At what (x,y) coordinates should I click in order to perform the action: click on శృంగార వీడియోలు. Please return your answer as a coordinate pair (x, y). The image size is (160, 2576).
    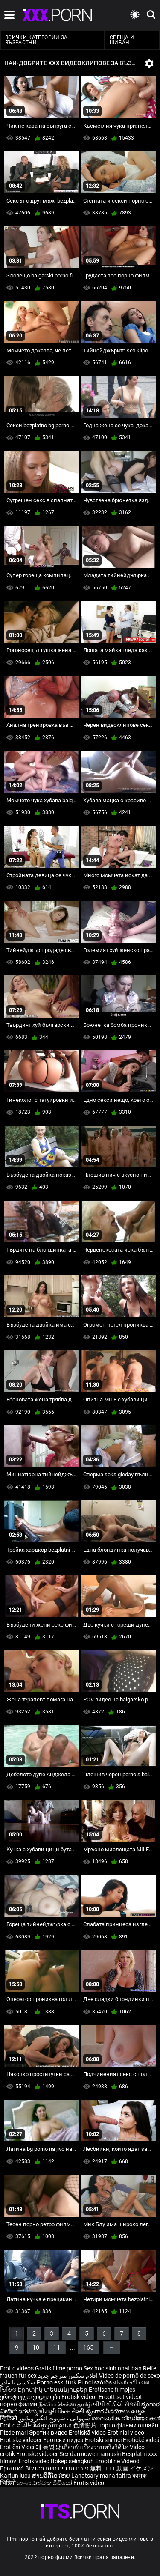
    Looking at the image, I should click on (108, 2411).